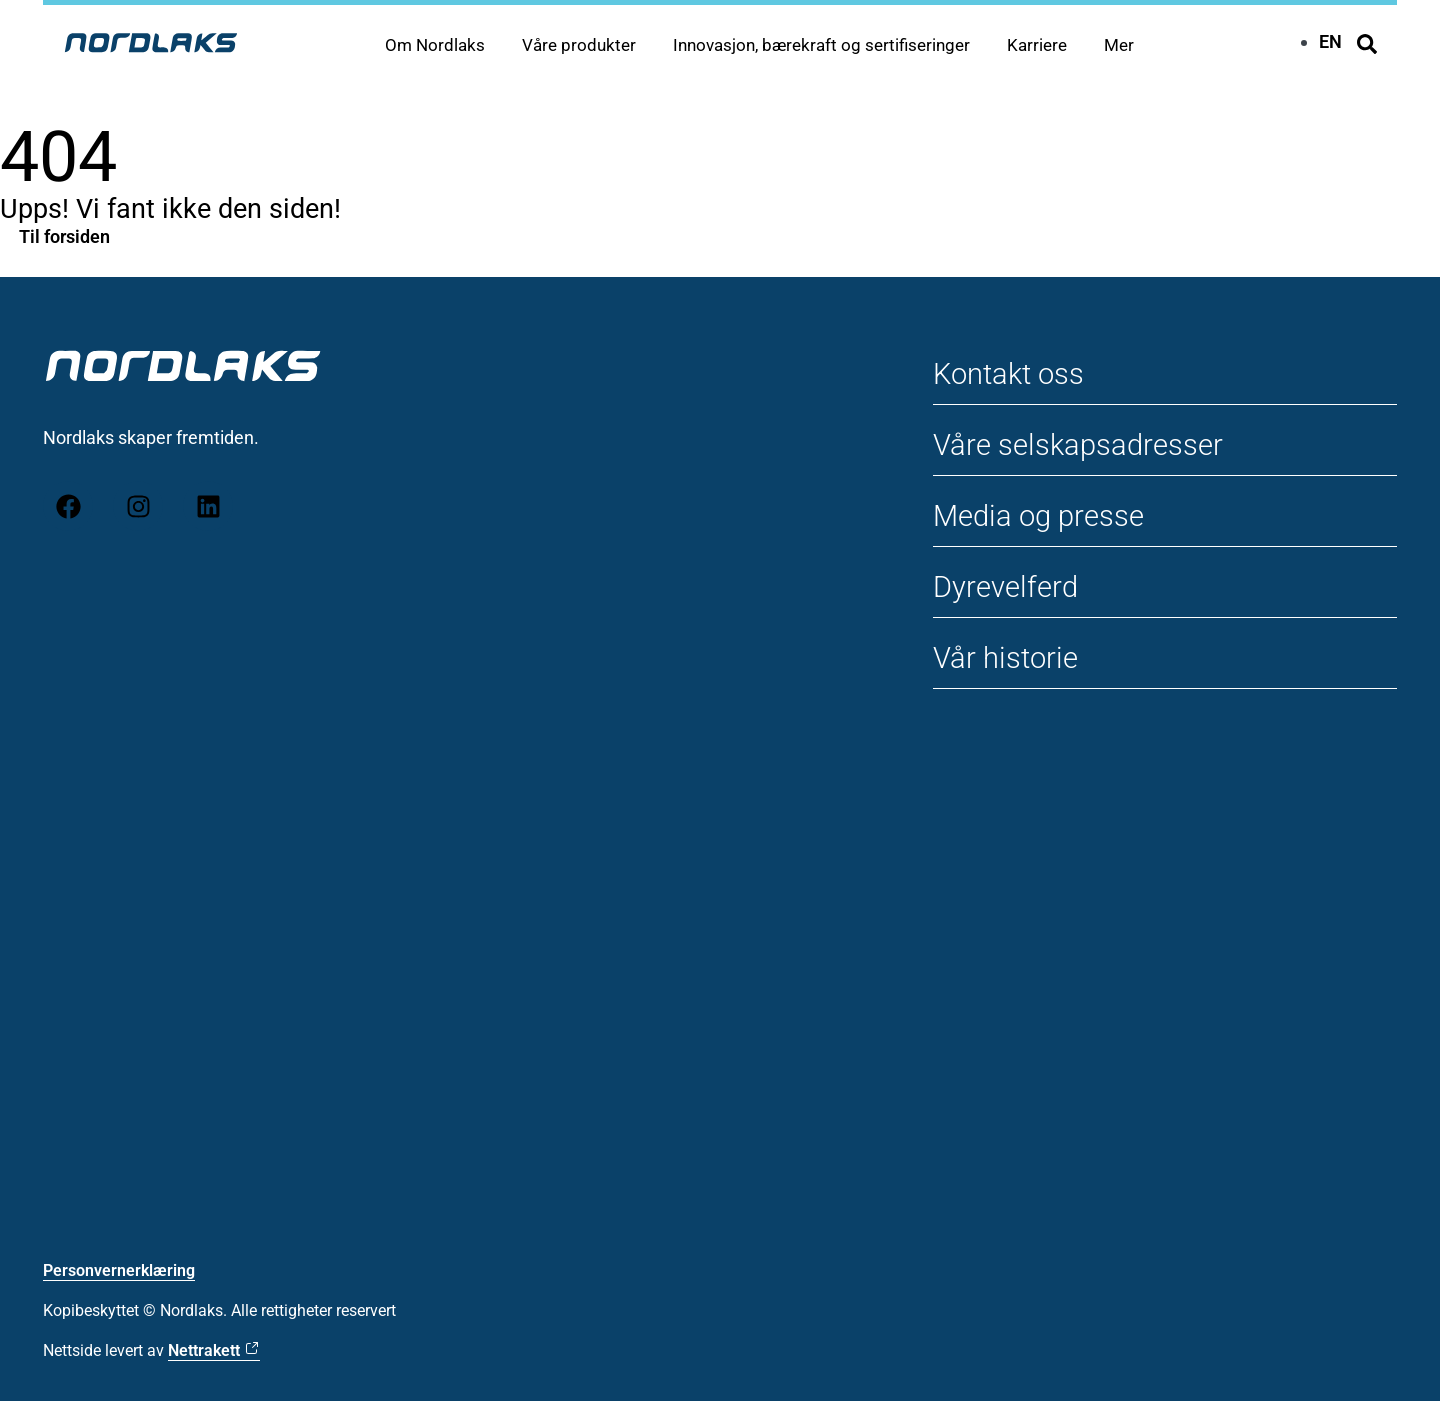  I want to click on [Switch to EN], so click(1330, 41).